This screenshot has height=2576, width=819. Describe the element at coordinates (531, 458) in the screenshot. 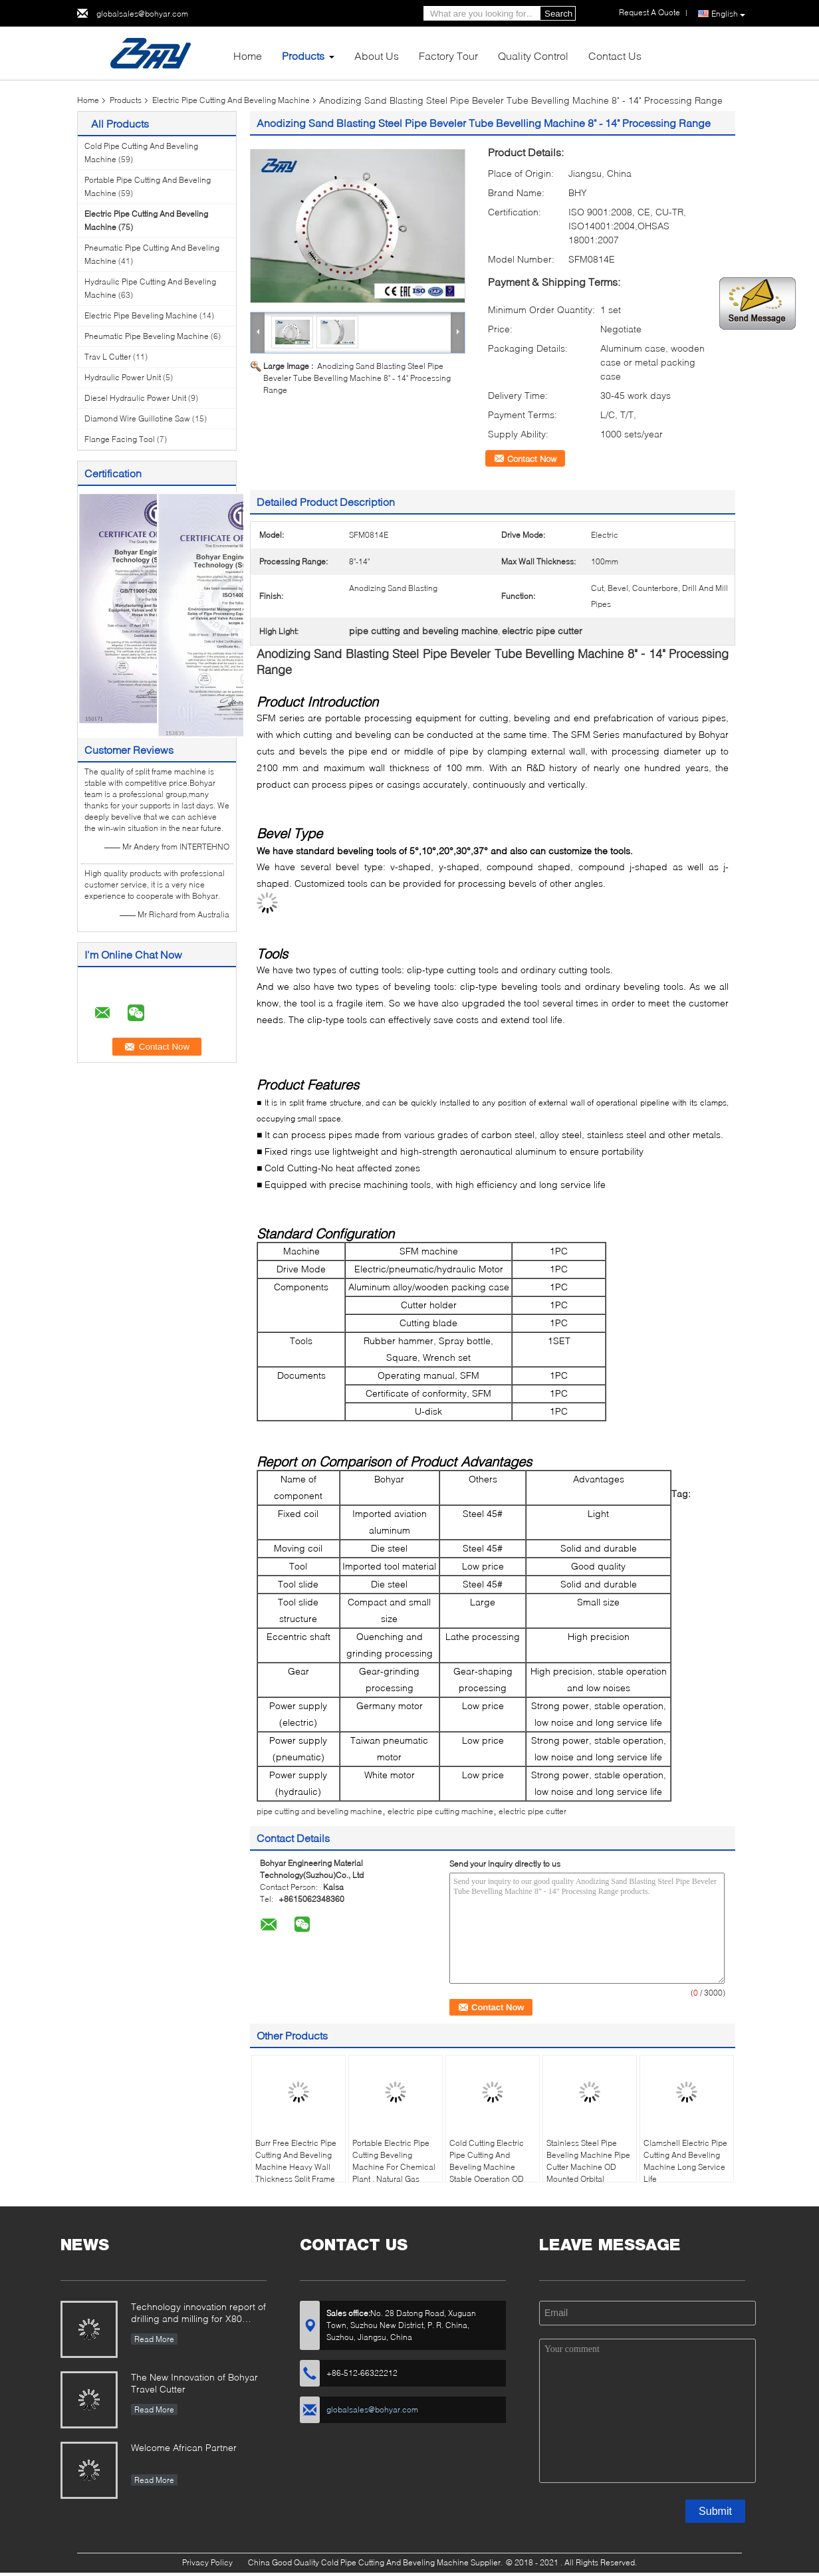

I see `Contact Now` at that location.